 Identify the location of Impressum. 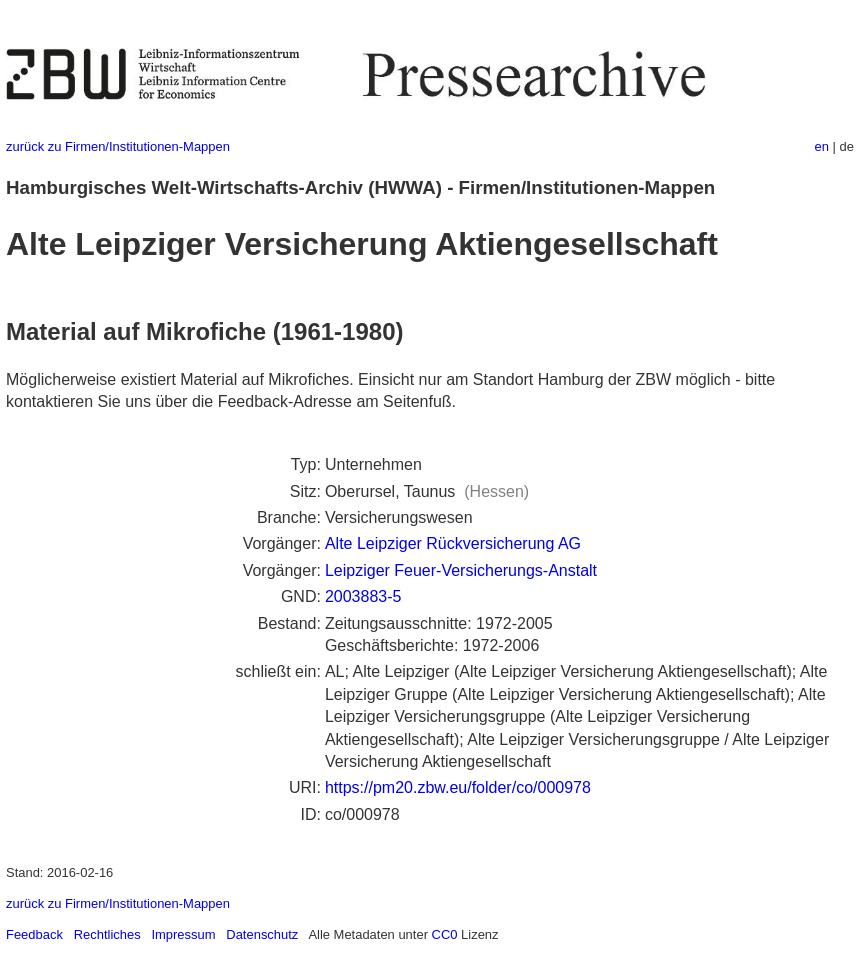
(183, 934).